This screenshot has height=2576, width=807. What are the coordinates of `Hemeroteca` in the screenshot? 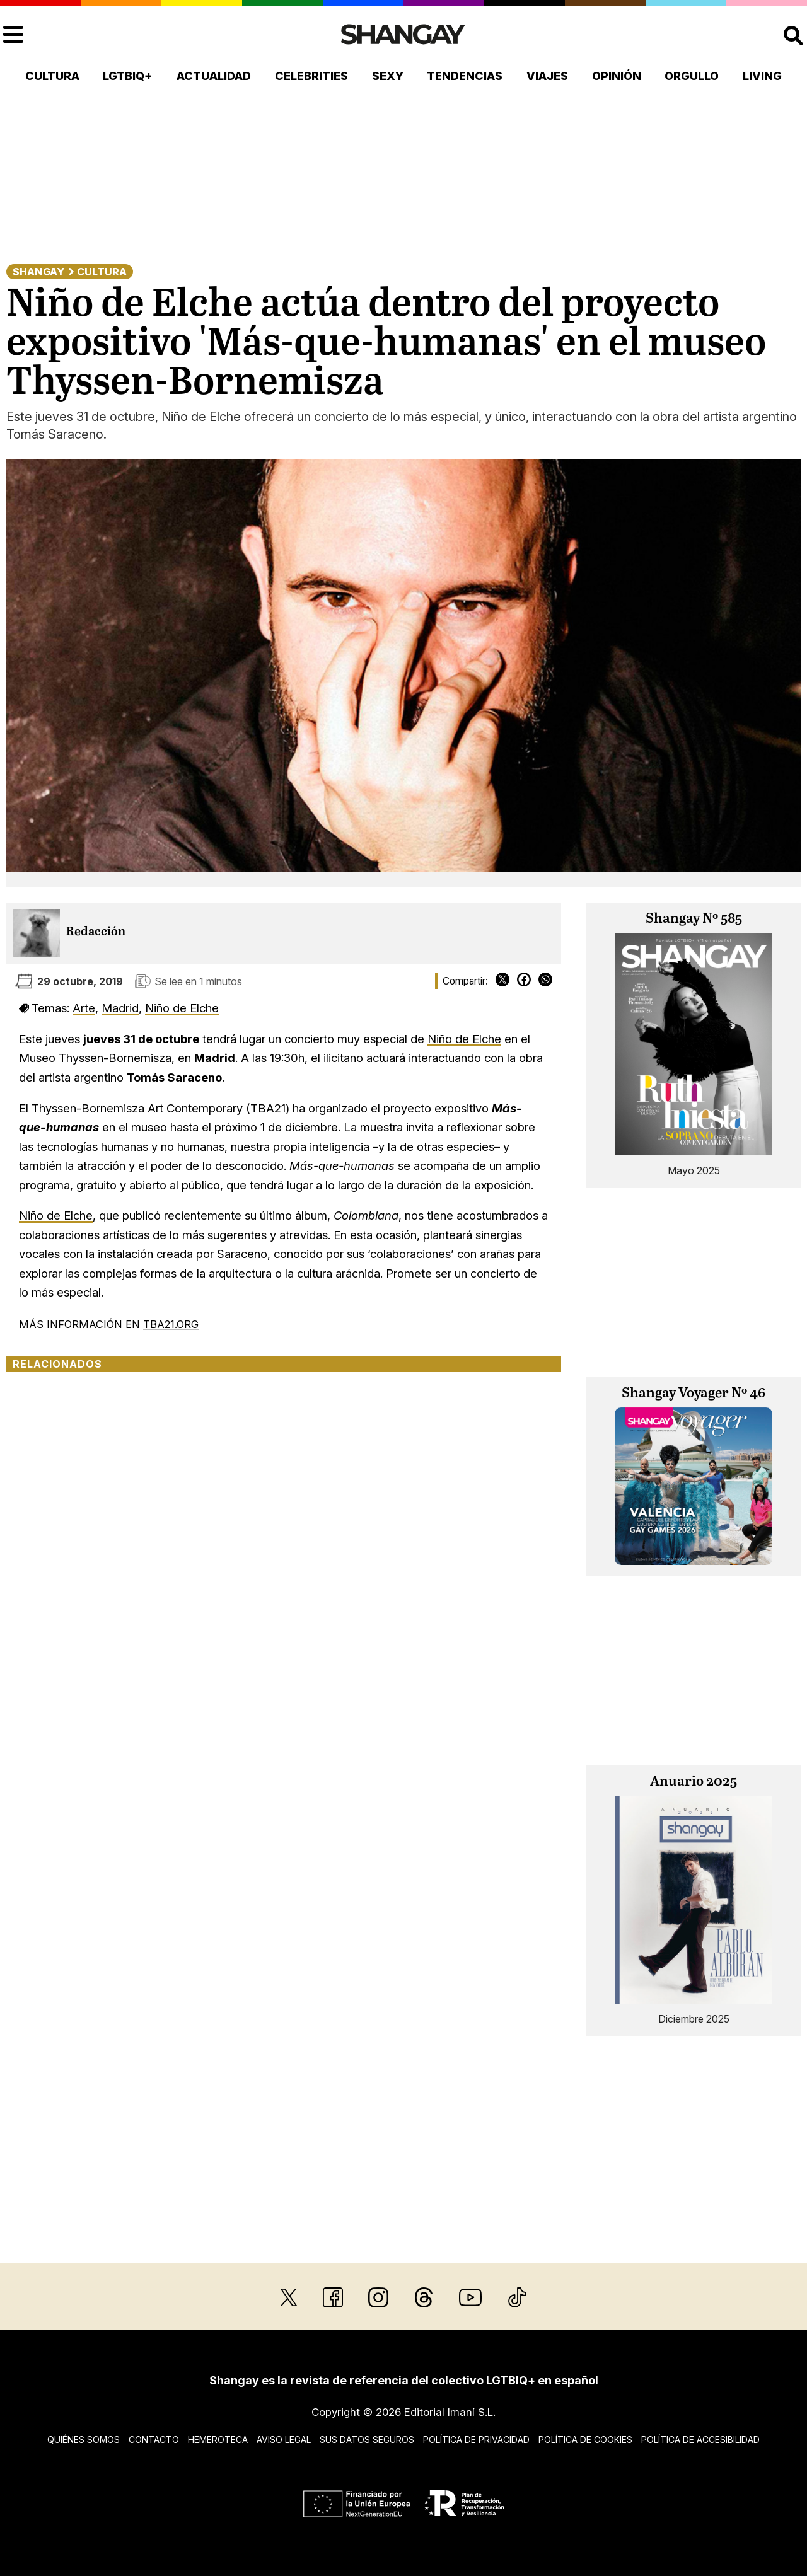 It's located at (218, 2439).